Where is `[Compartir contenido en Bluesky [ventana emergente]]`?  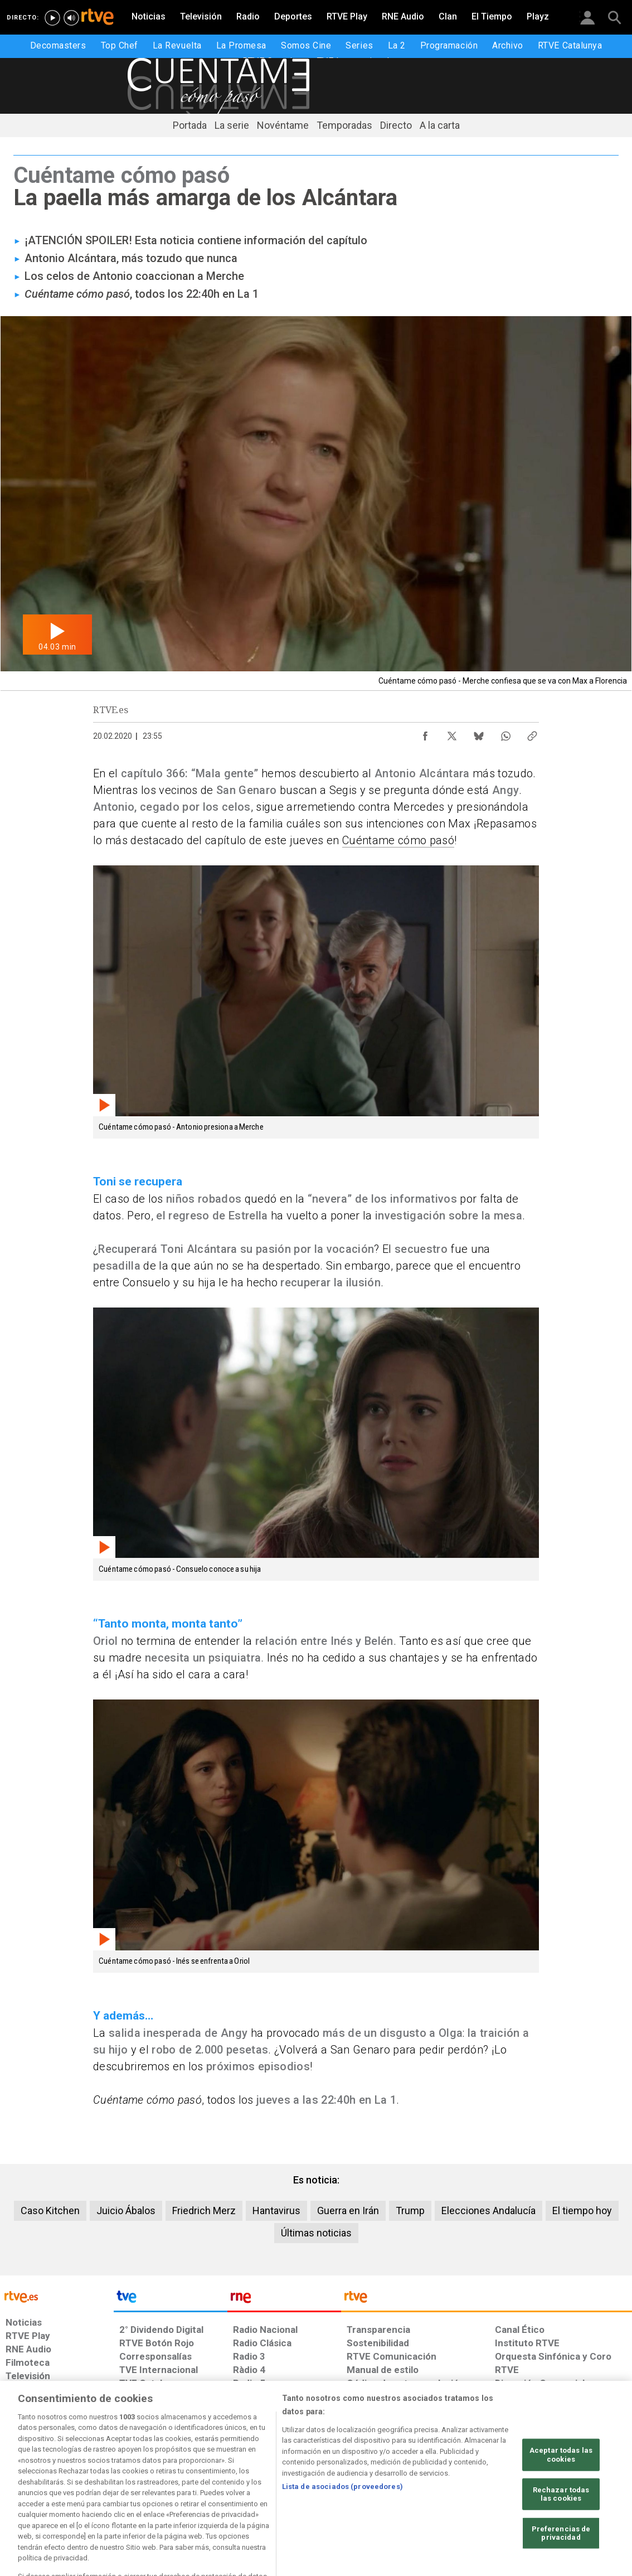
[Compartir contenido en Bluesky [ventana emergente]] is located at coordinates (478, 733).